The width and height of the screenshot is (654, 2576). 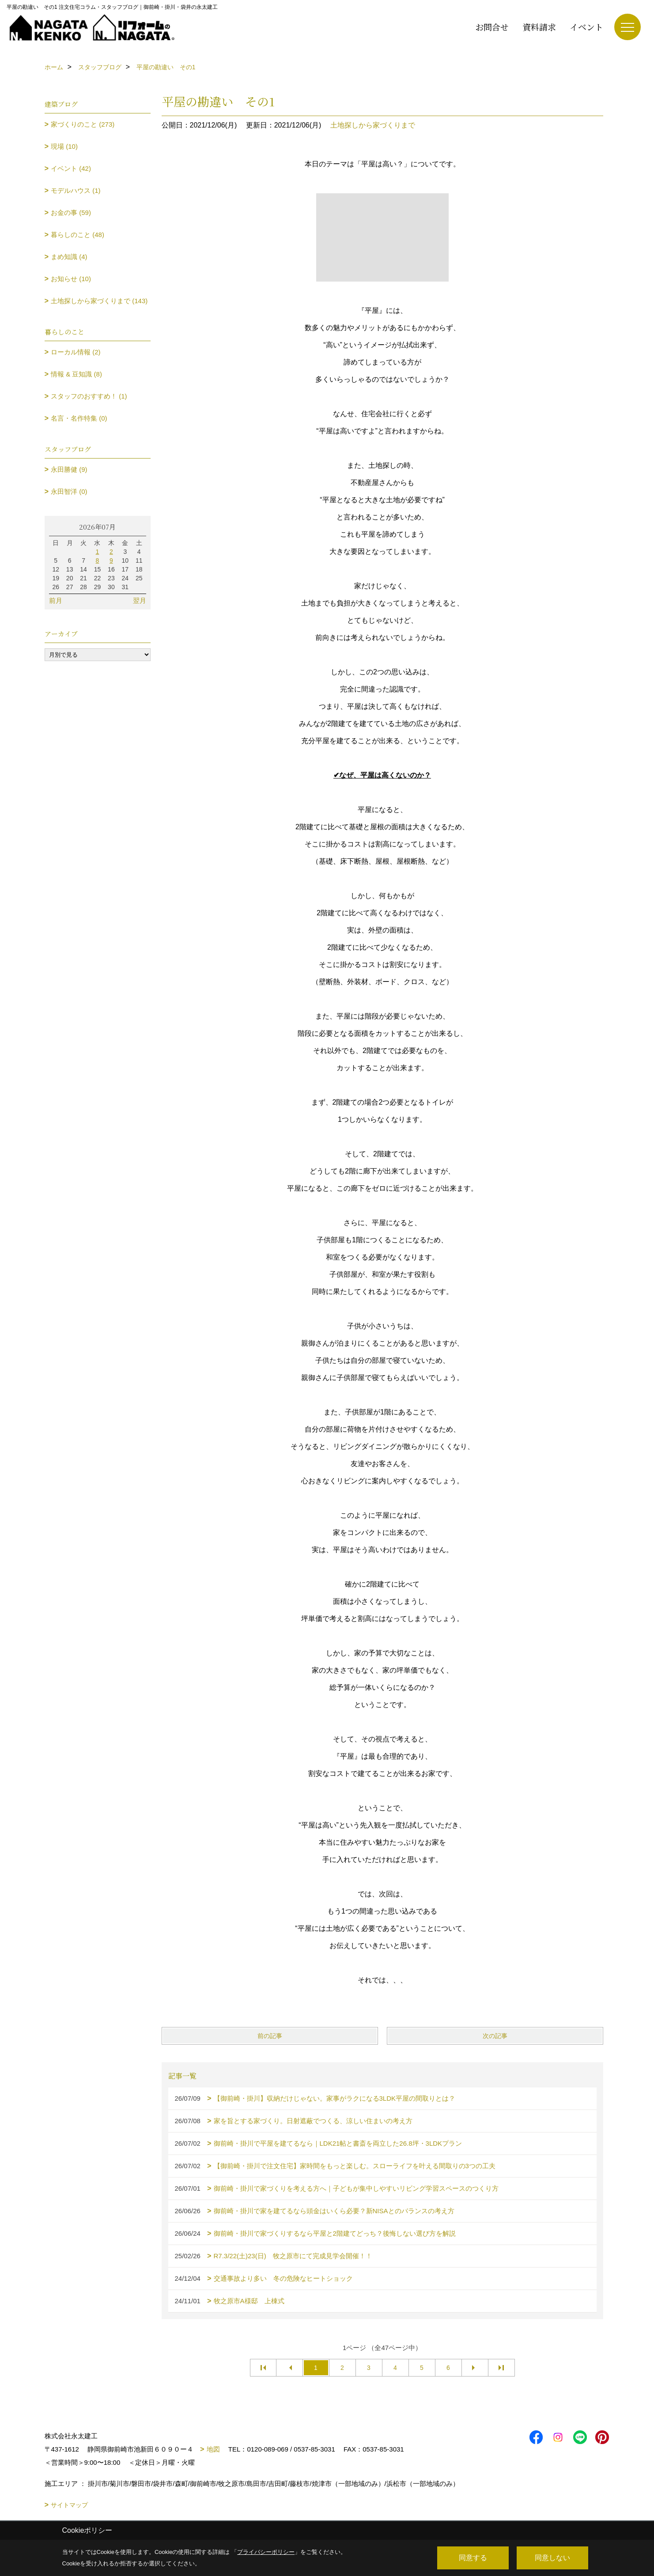 What do you see at coordinates (69, 469) in the screenshot?
I see `永田勝健 (9)` at bounding box center [69, 469].